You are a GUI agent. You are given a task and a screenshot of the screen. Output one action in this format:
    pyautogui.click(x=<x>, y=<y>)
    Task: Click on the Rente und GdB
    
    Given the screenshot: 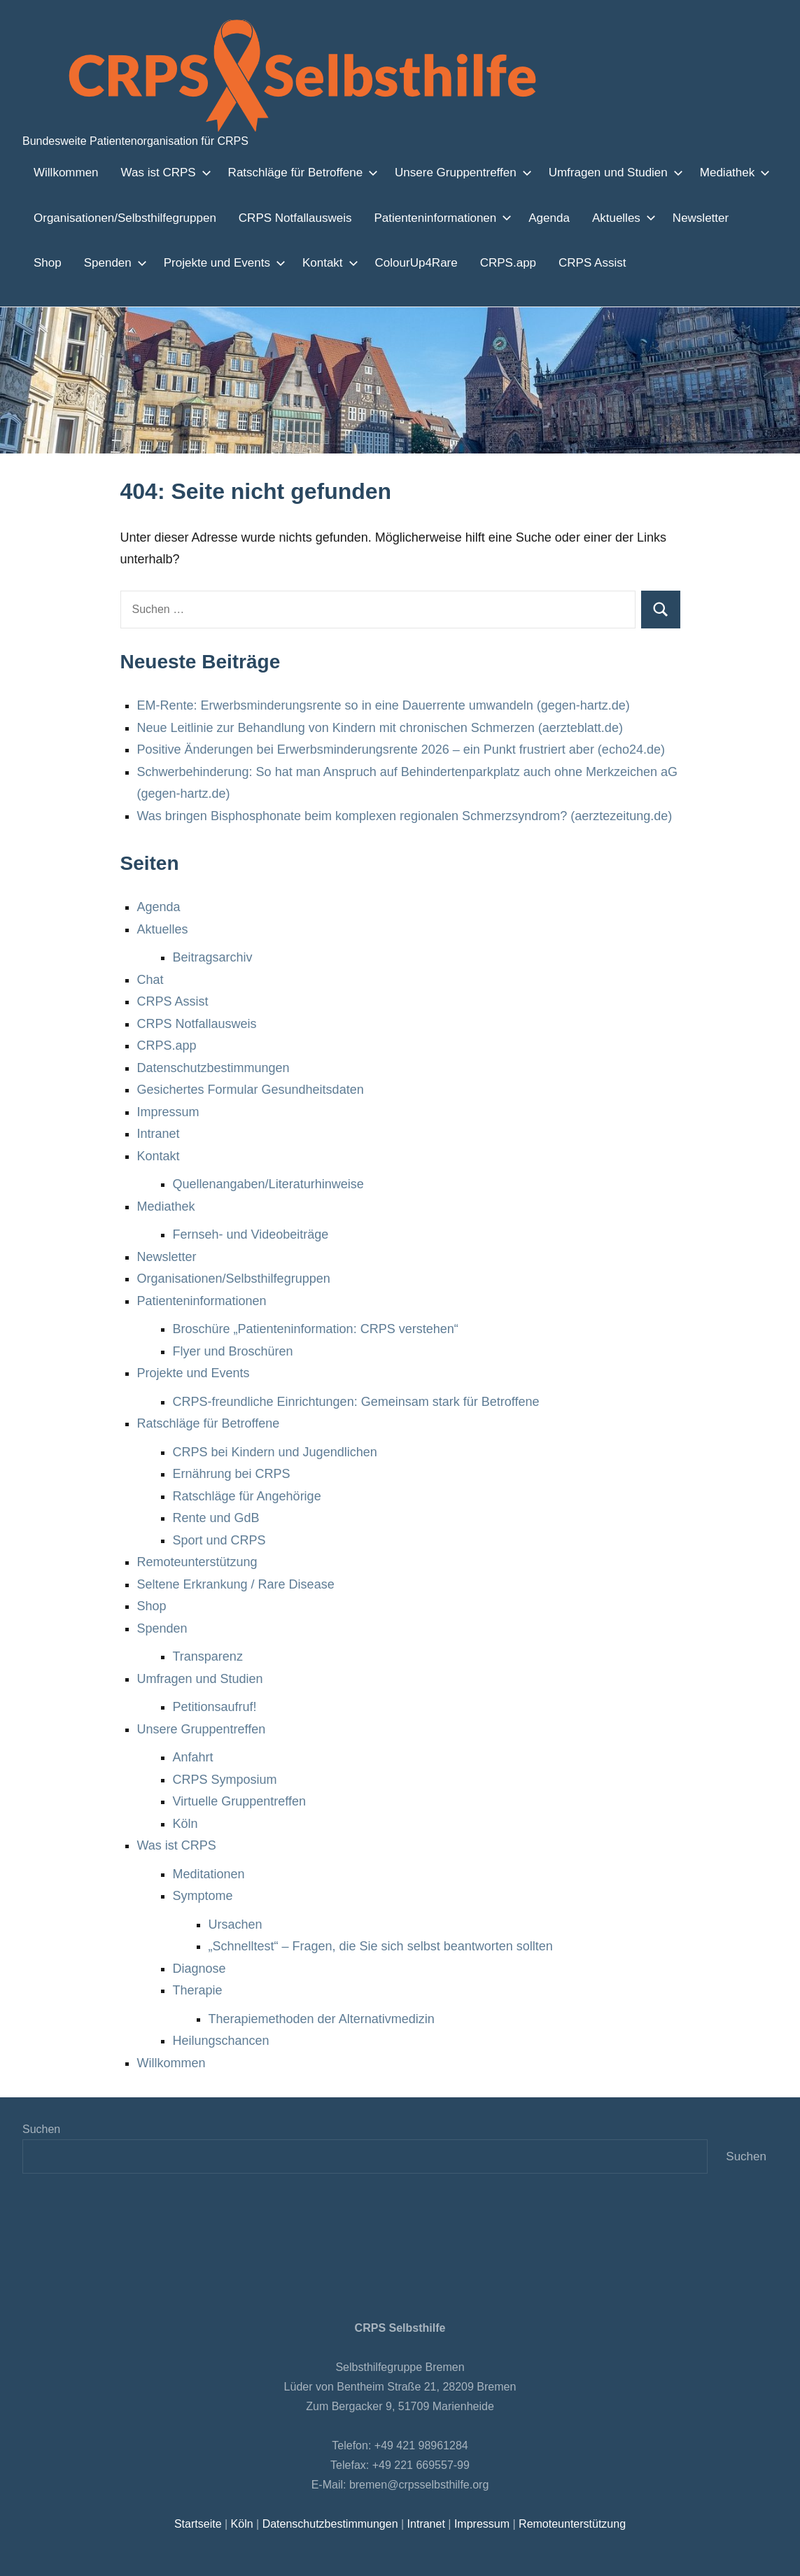 What is the action you would take?
    pyautogui.click(x=214, y=1518)
    